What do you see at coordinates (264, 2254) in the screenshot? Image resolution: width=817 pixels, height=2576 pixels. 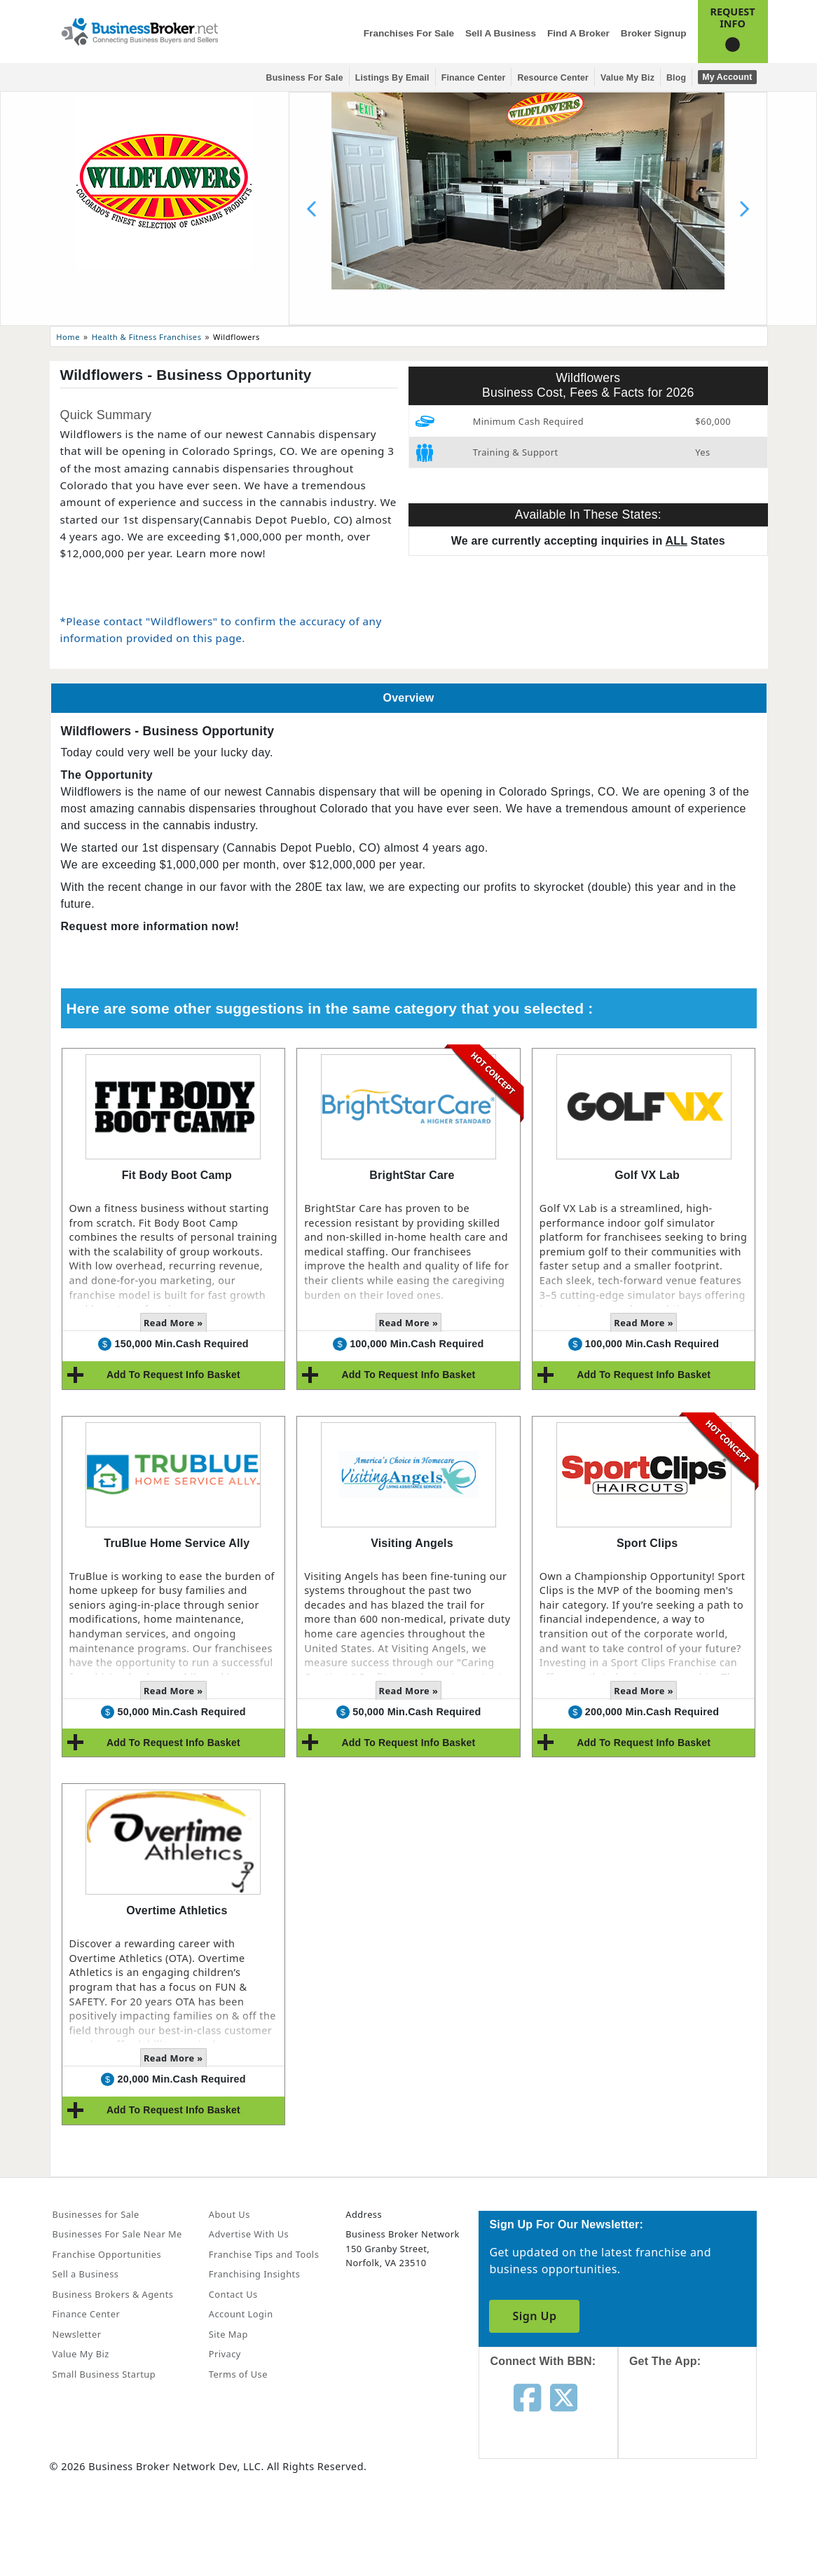 I see `Franchise Tips and Tools` at bounding box center [264, 2254].